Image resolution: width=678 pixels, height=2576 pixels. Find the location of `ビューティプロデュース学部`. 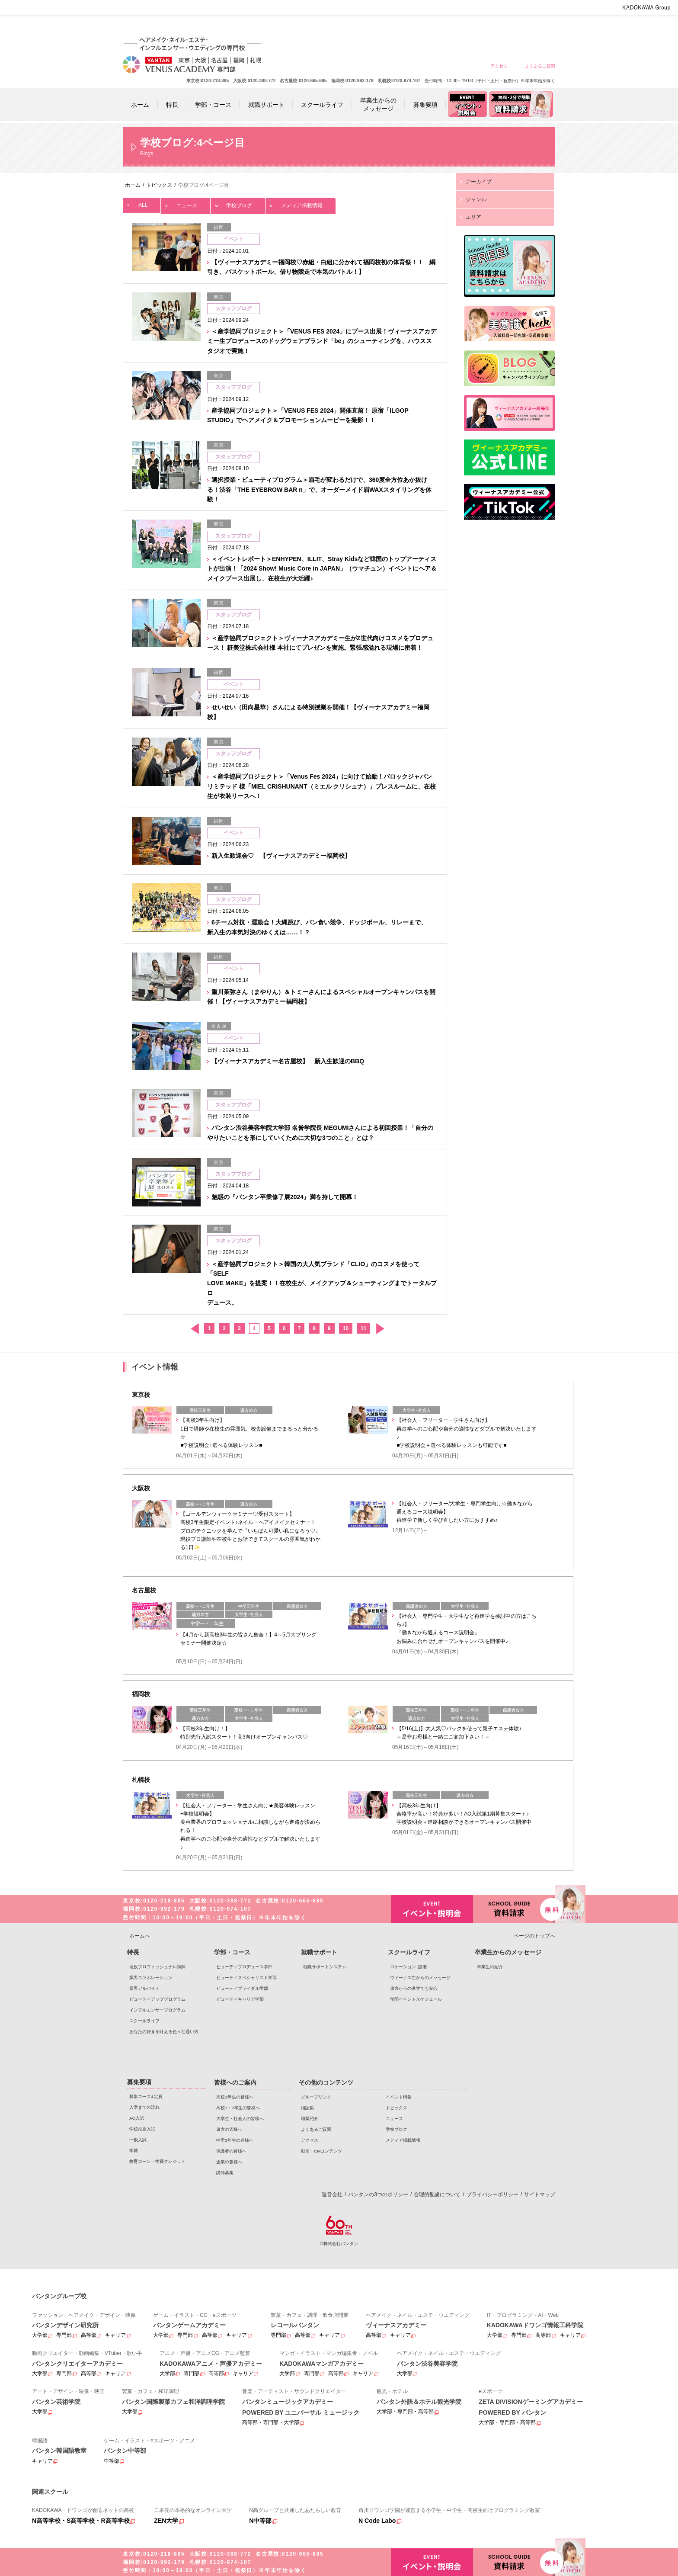

ビューティプロデュース学部 is located at coordinates (244, 1966).